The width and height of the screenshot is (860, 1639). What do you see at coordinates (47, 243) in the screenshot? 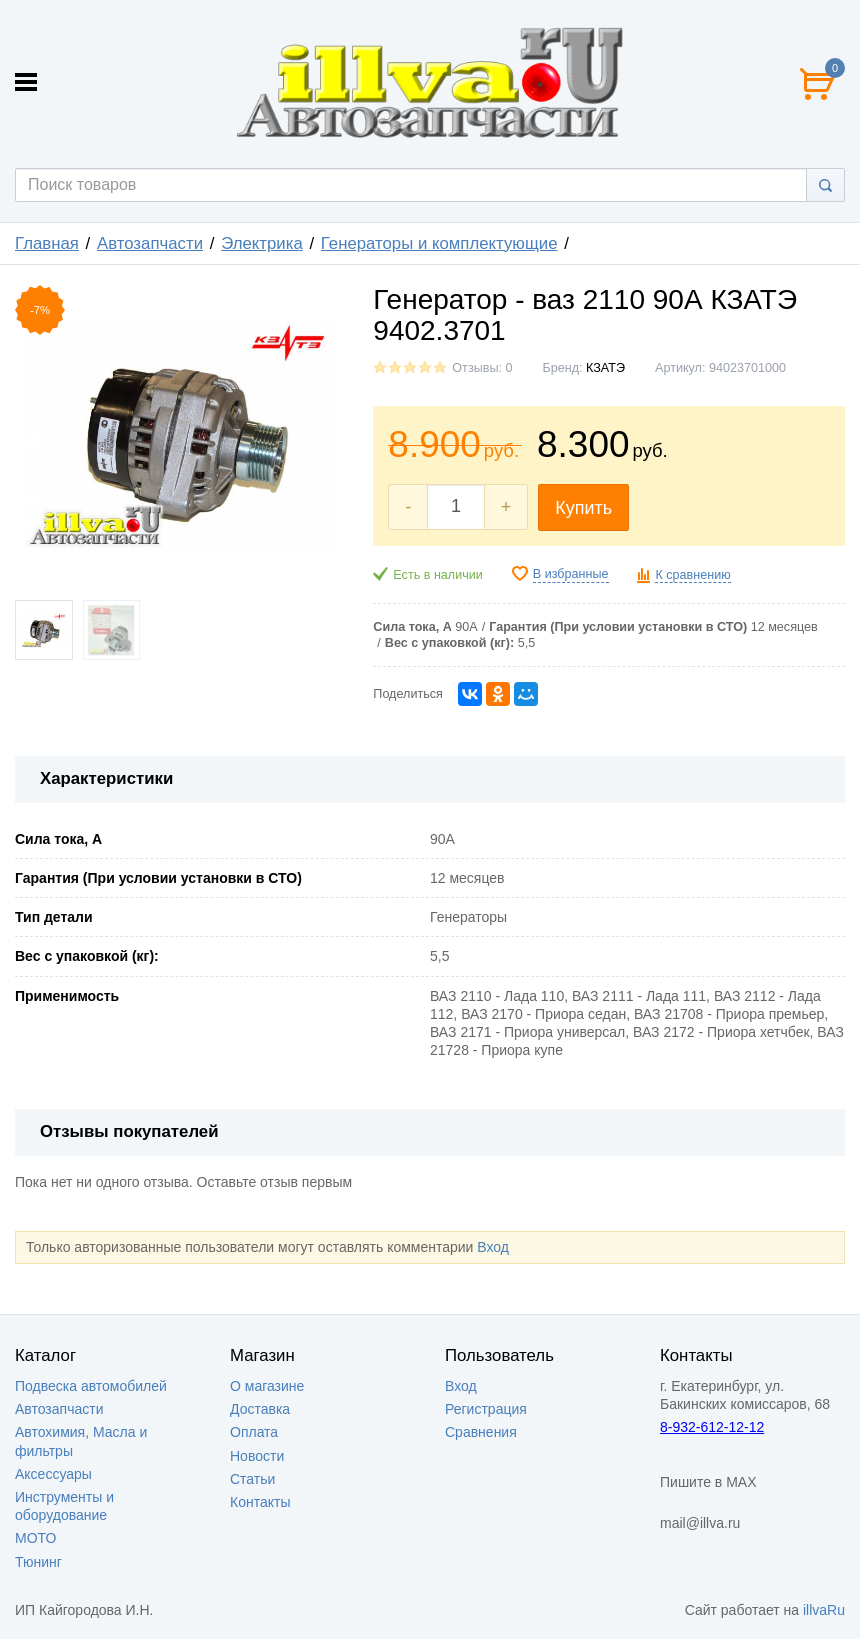
I see `Главная` at bounding box center [47, 243].